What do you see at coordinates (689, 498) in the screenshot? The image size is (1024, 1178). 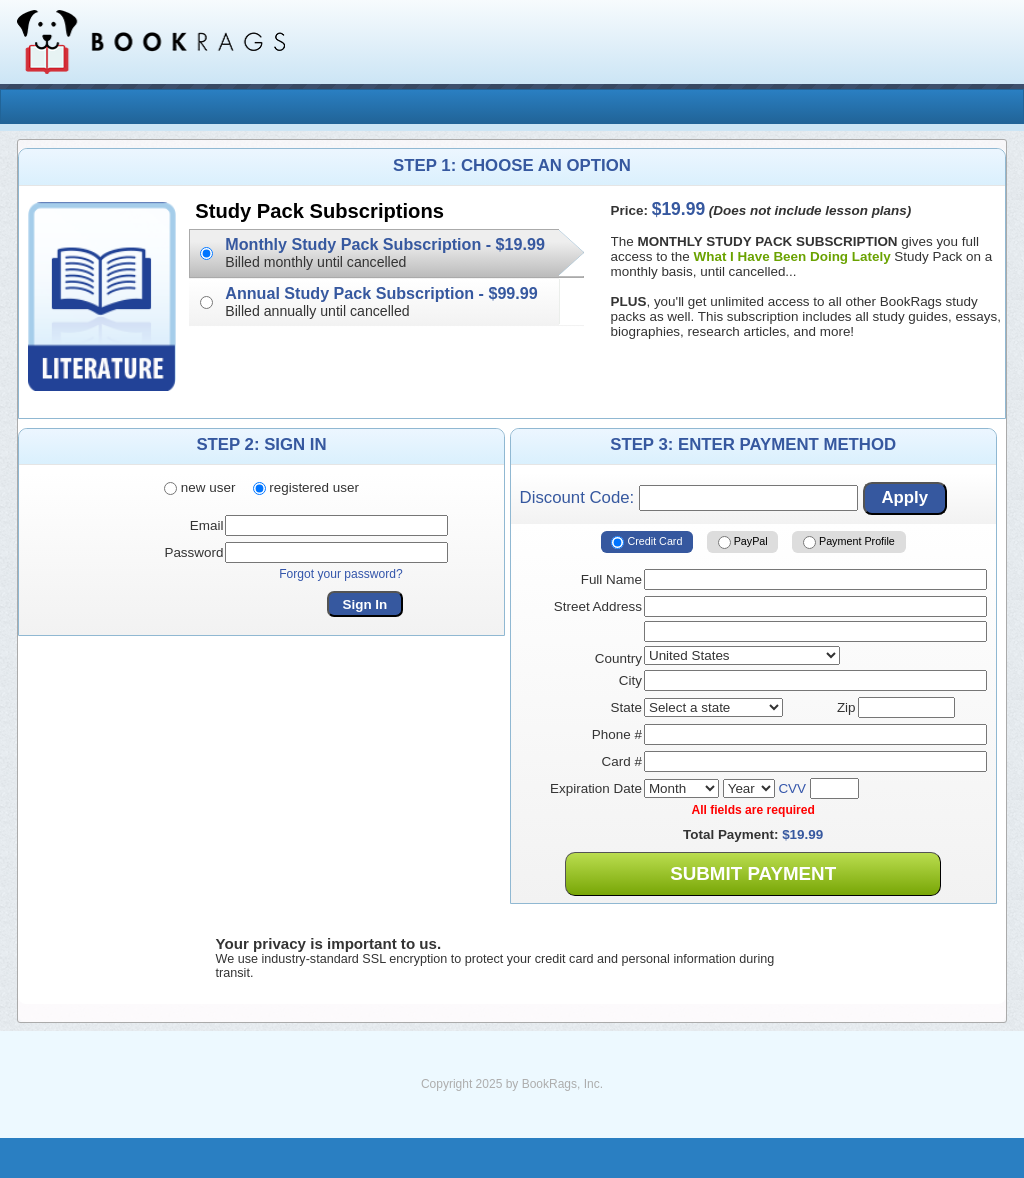 I see `Discount Code:` at bounding box center [689, 498].